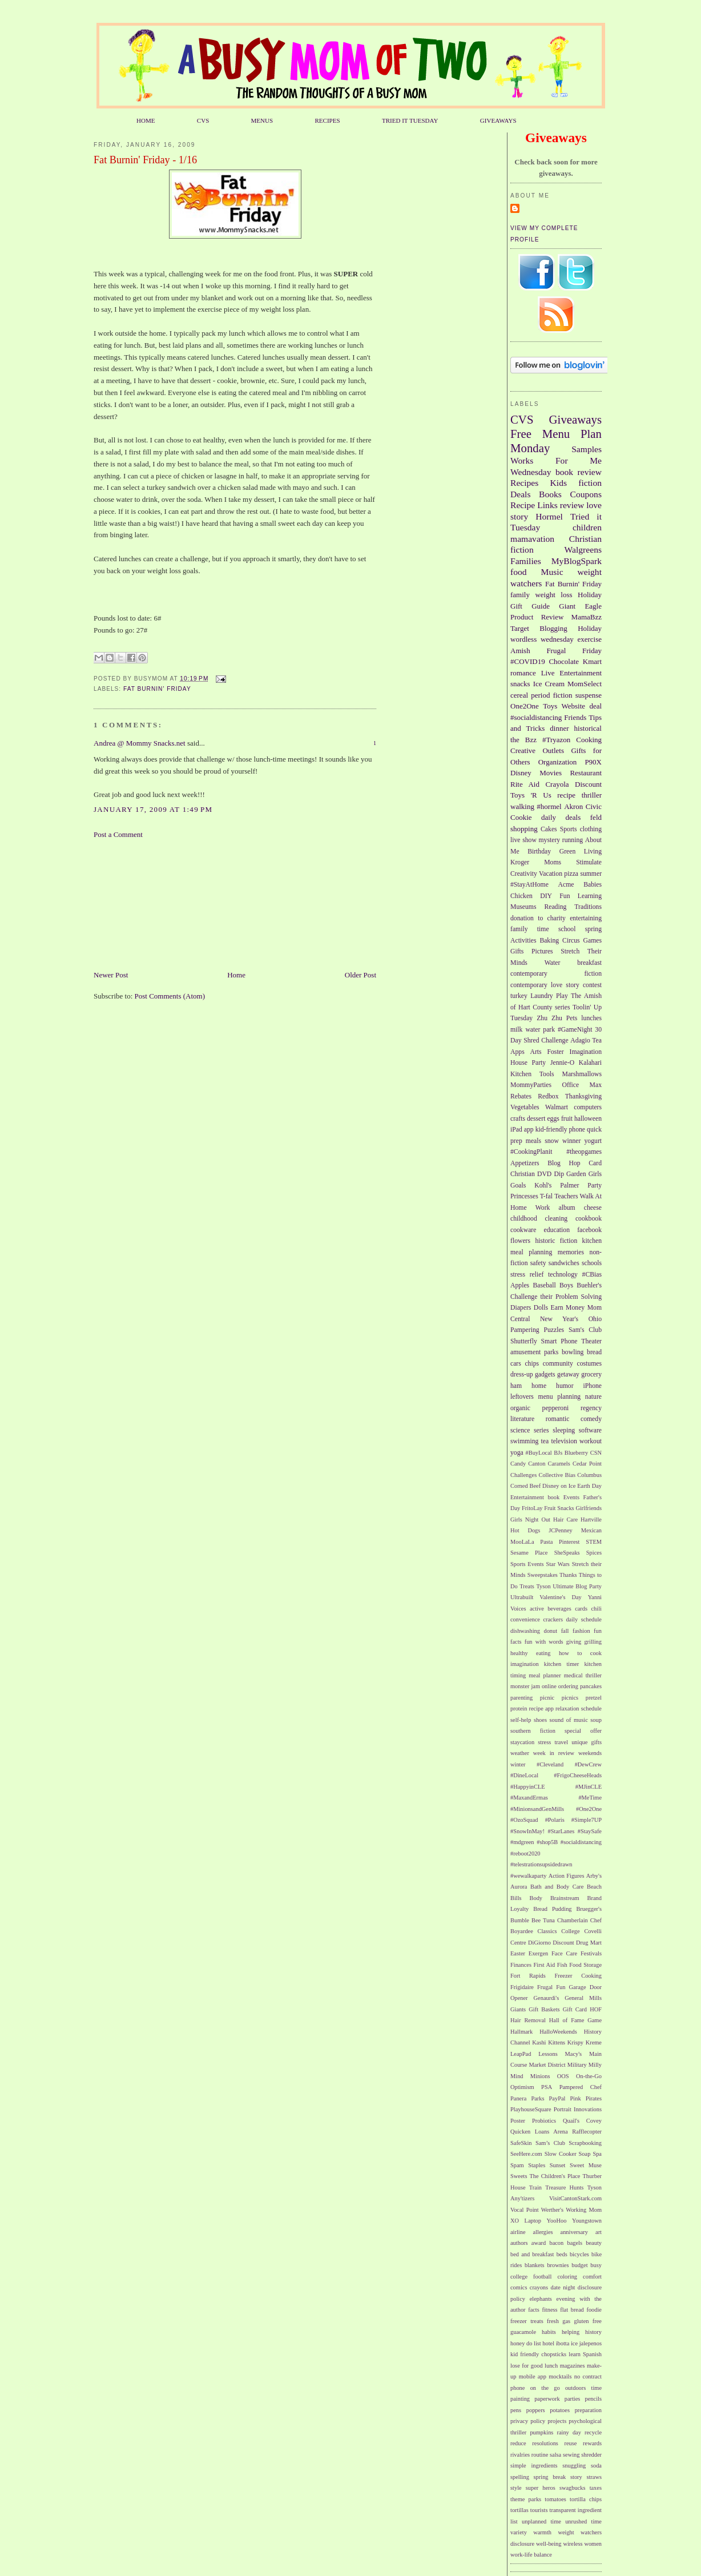 The height and width of the screenshot is (2576, 701). I want to click on healthy eating, so click(530, 1653).